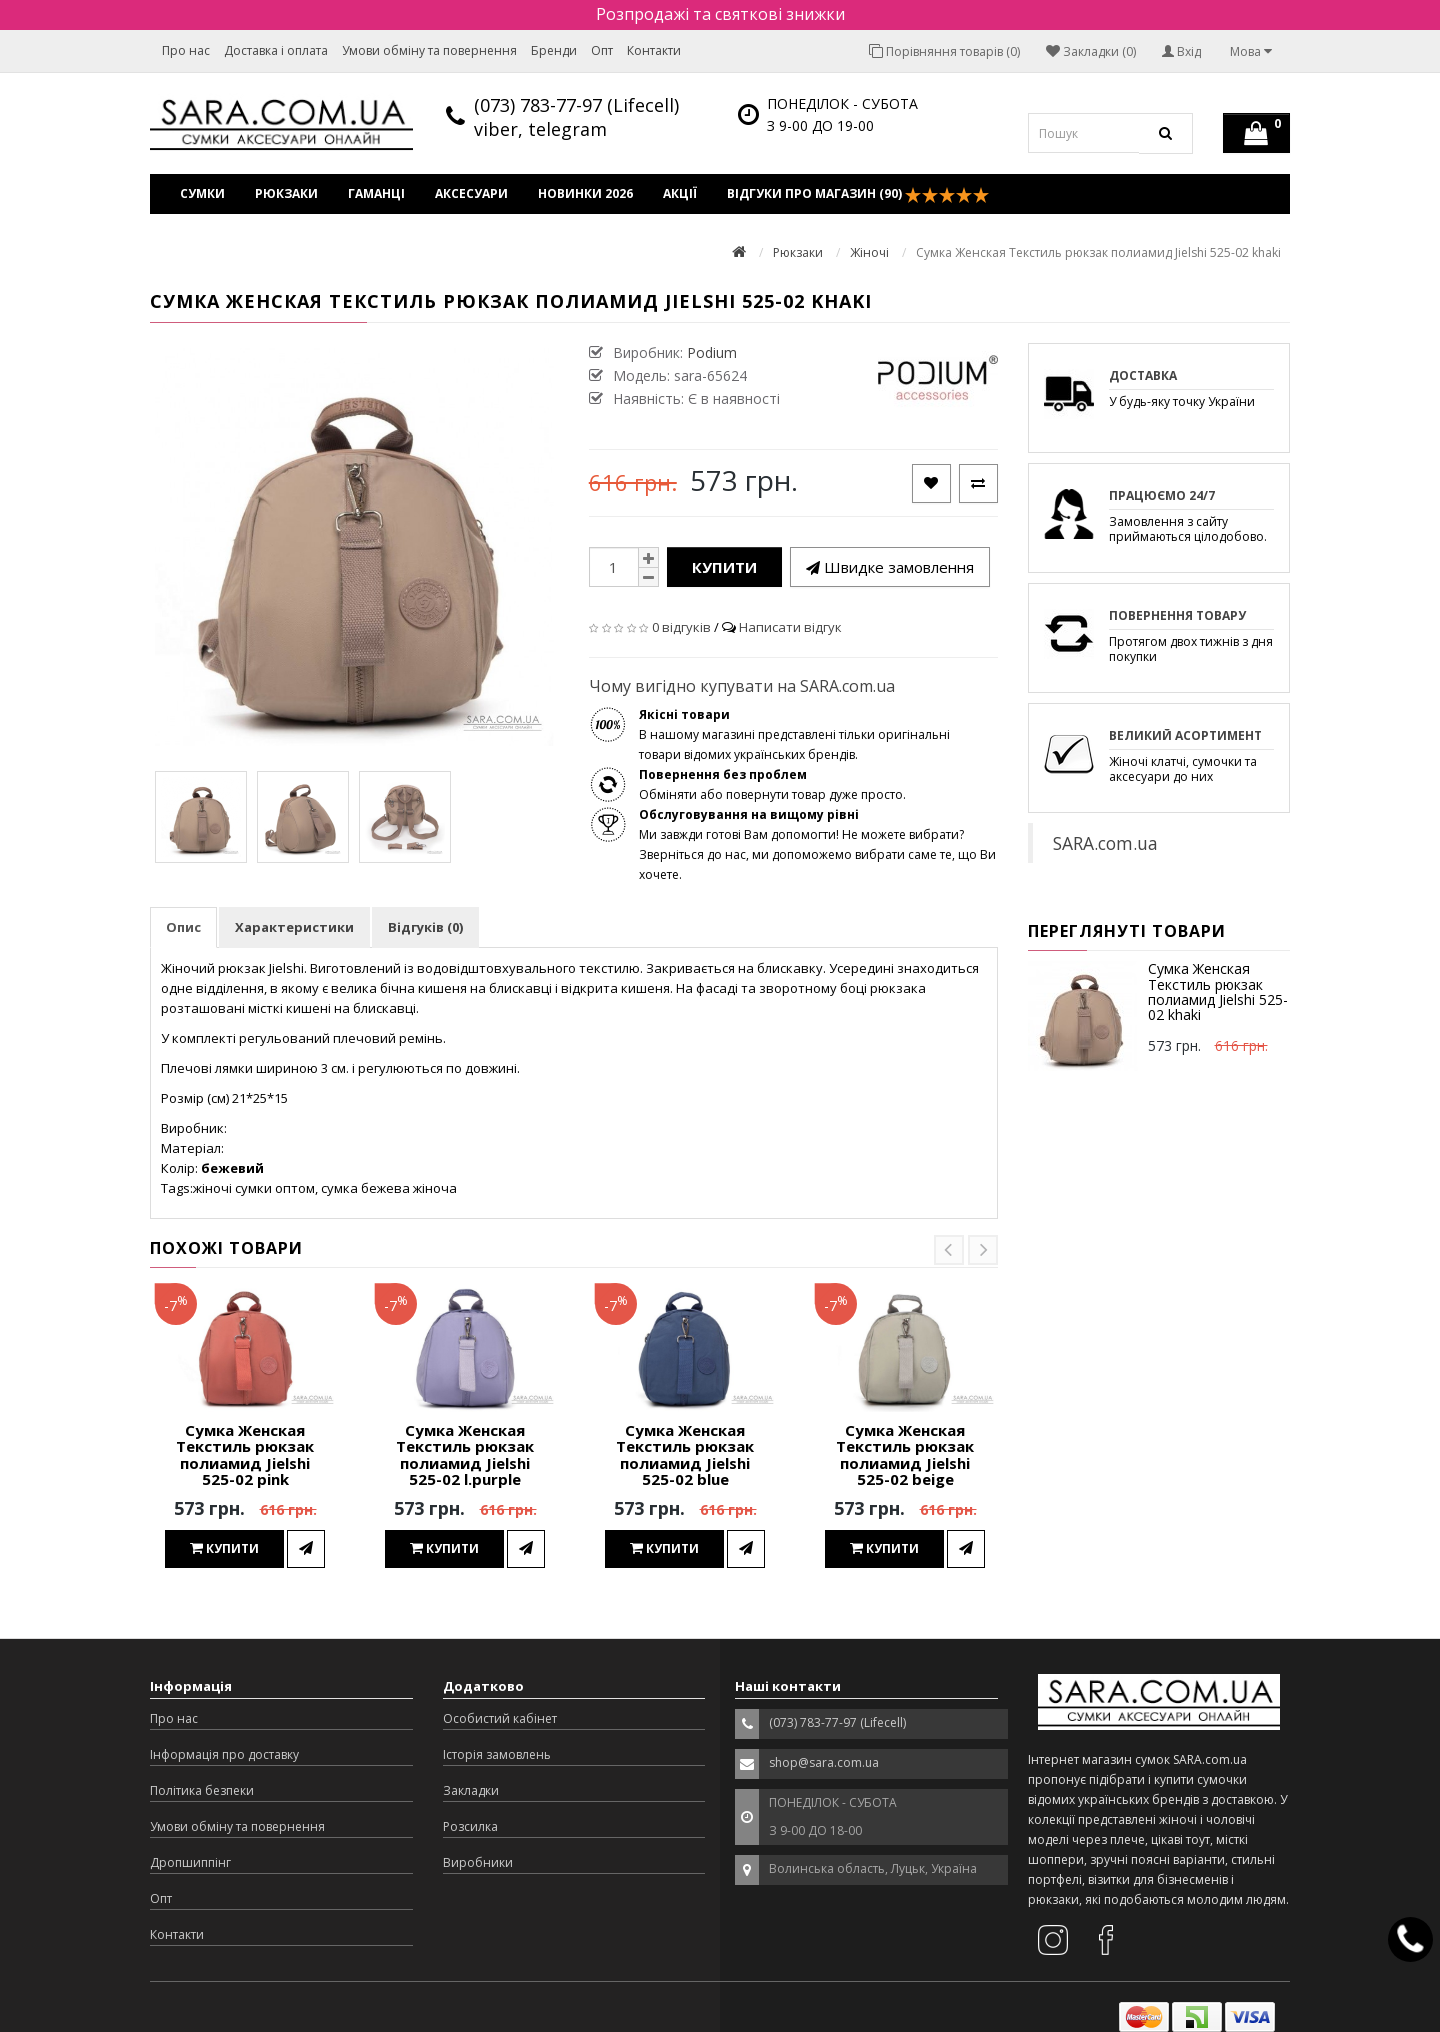  Describe the element at coordinates (276, 50) in the screenshot. I see `Доставка і оплата` at that location.